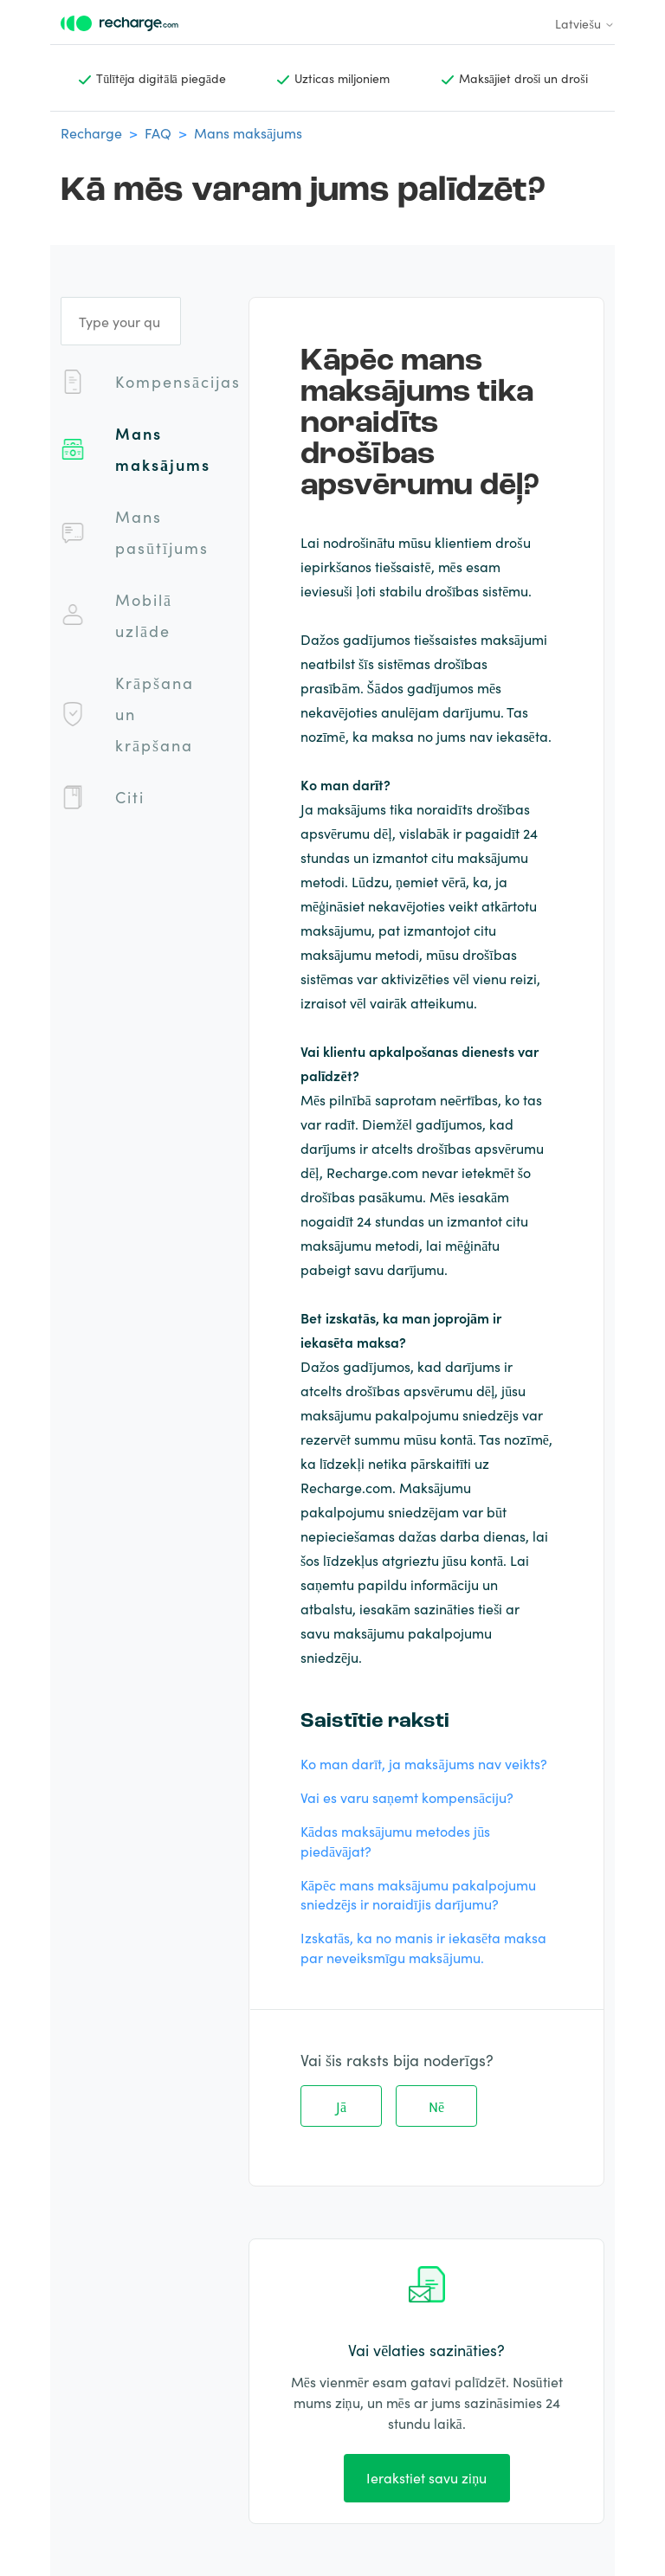  Describe the element at coordinates (406, 1796) in the screenshot. I see `Vai es varu saņemt kompensāciju?` at that location.